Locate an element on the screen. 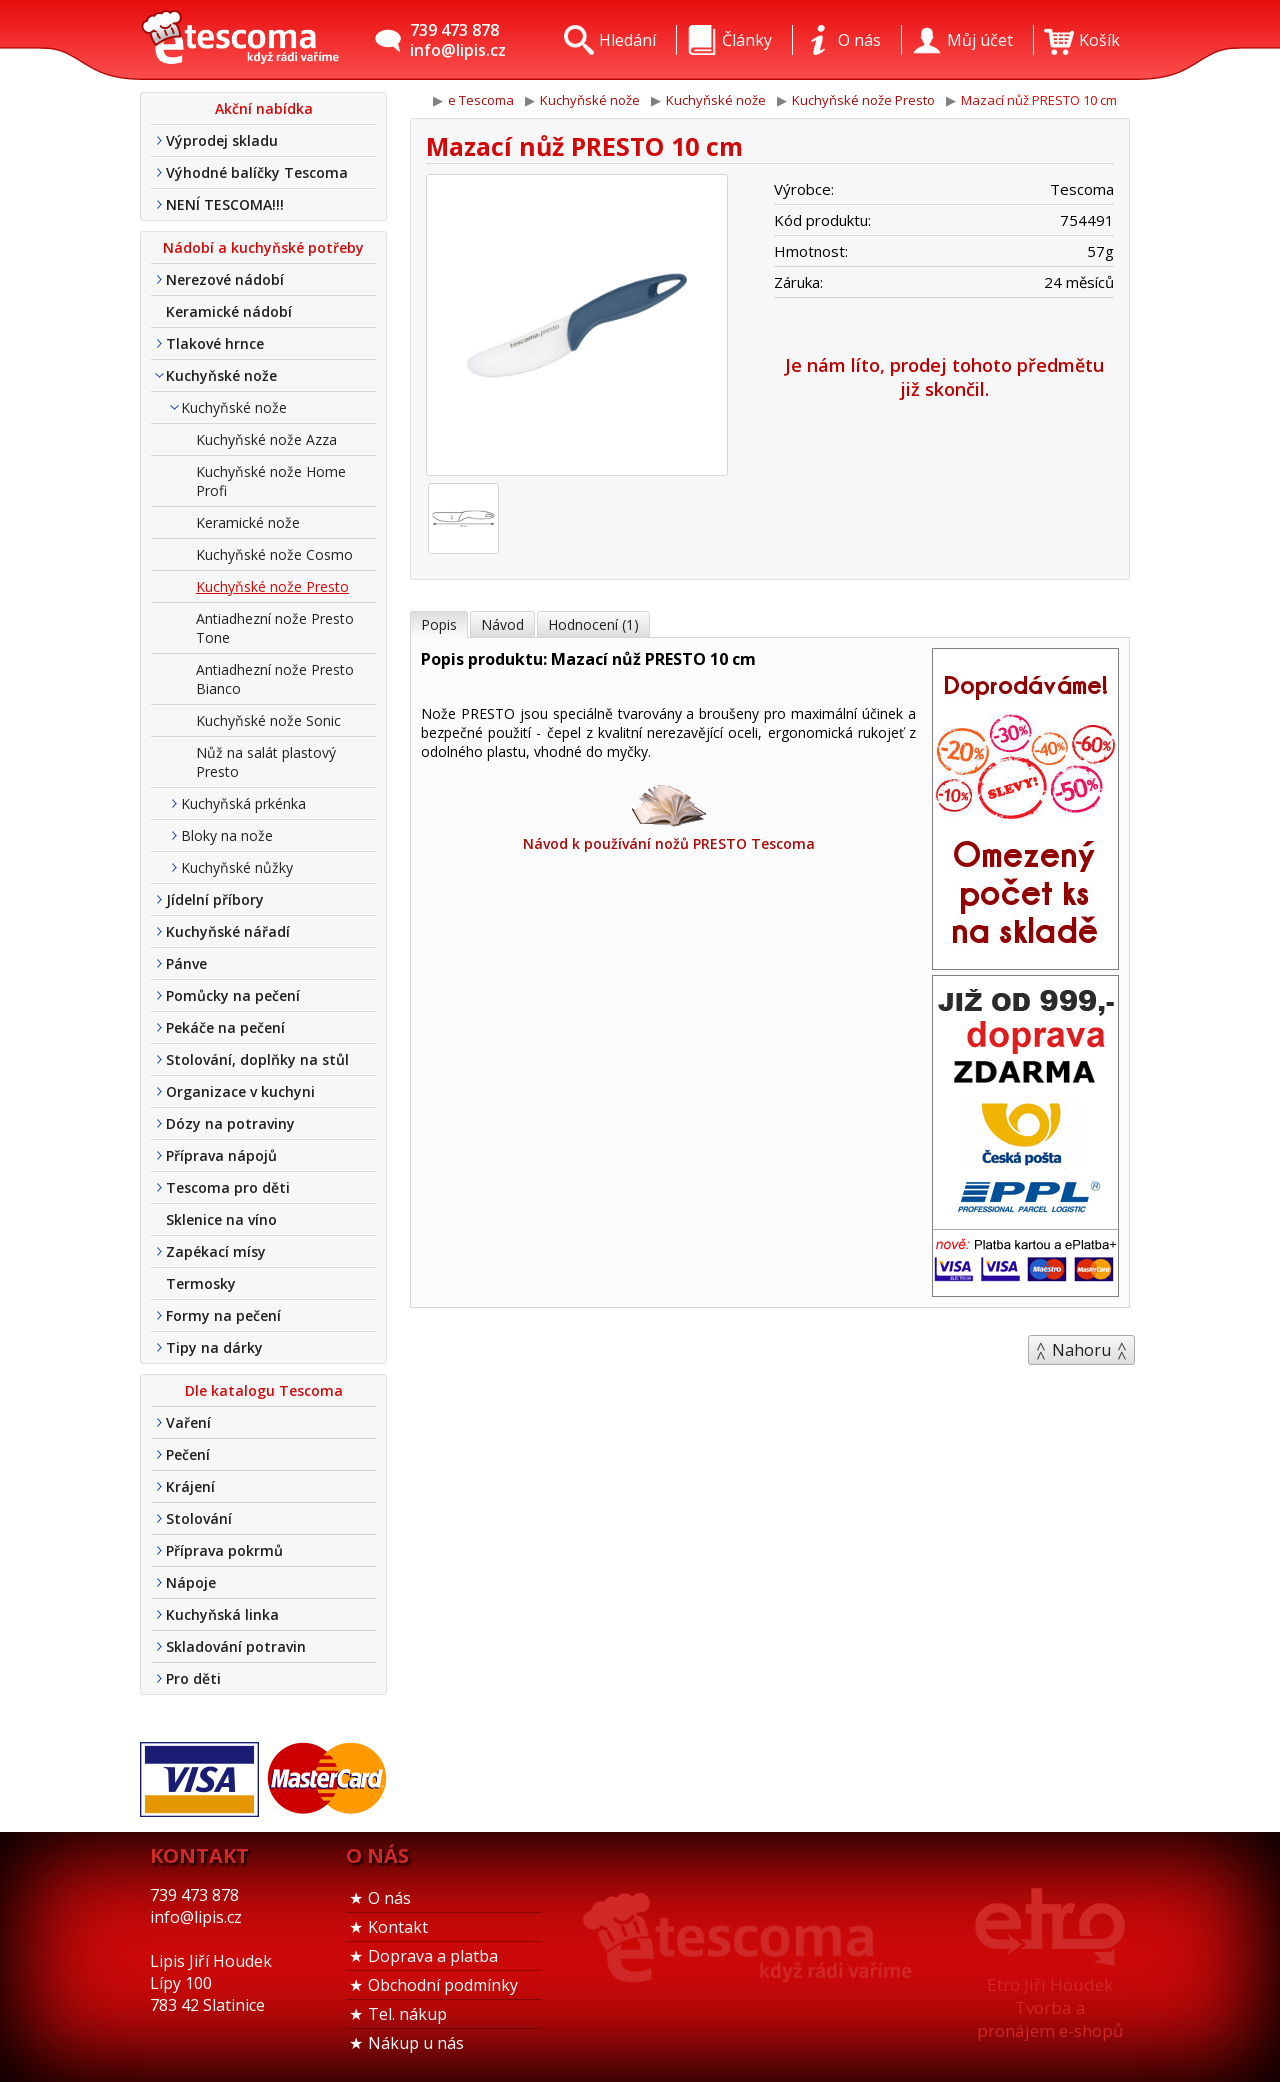 This screenshot has height=2082, width=1280. Pánve is located at coordinates (186, 963).